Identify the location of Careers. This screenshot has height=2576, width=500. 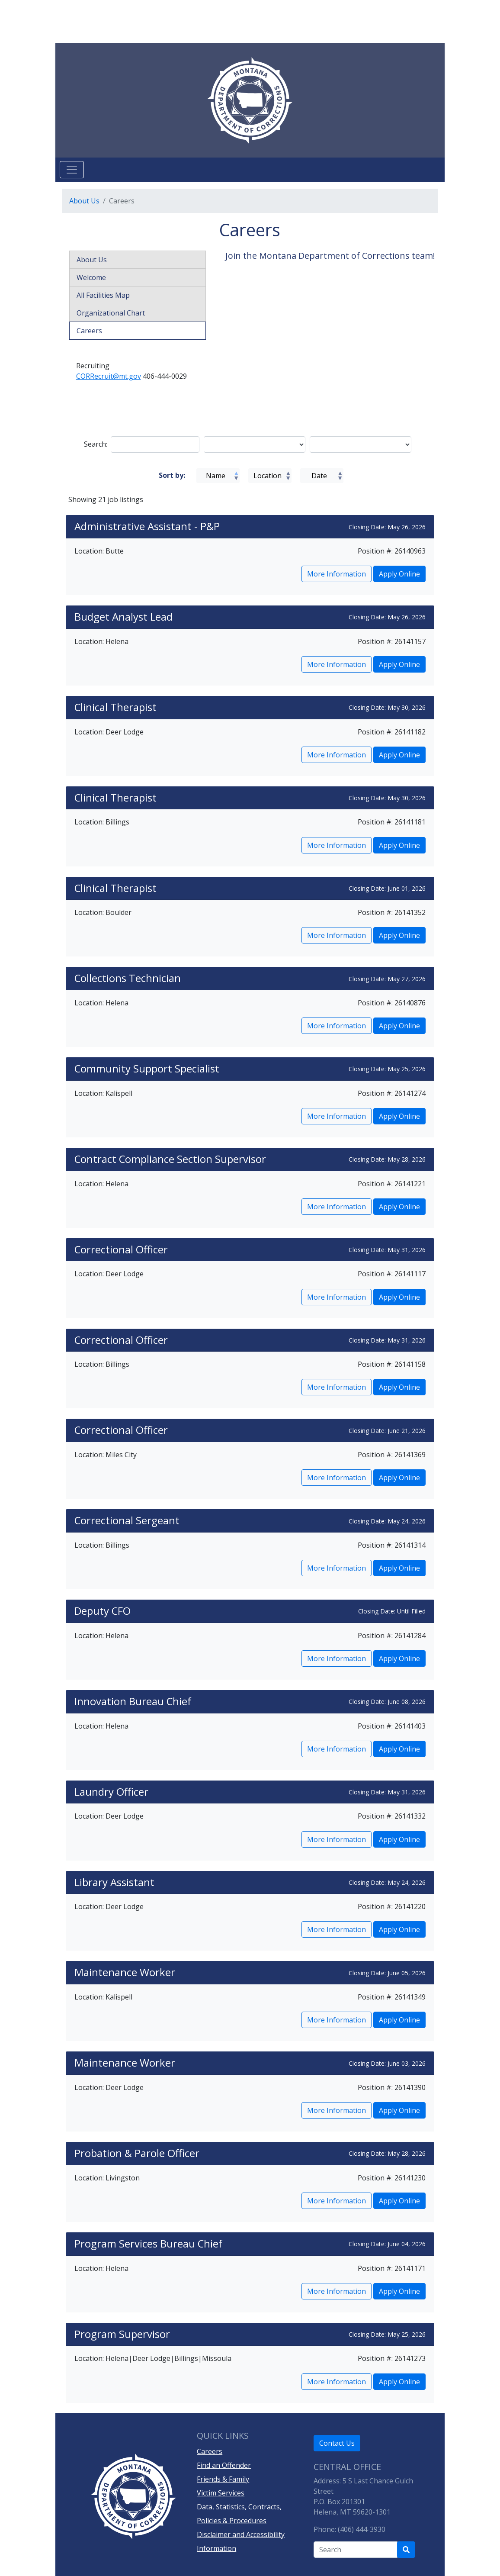
(89, 330).